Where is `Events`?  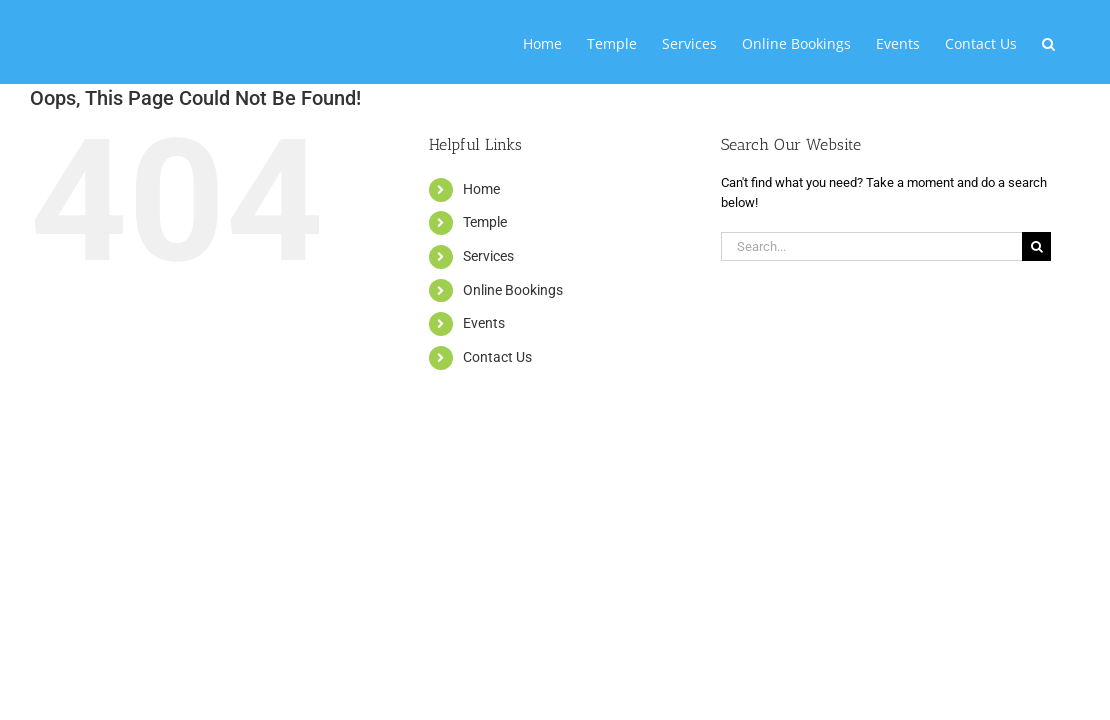
Events is located at coordinates (484, 323).